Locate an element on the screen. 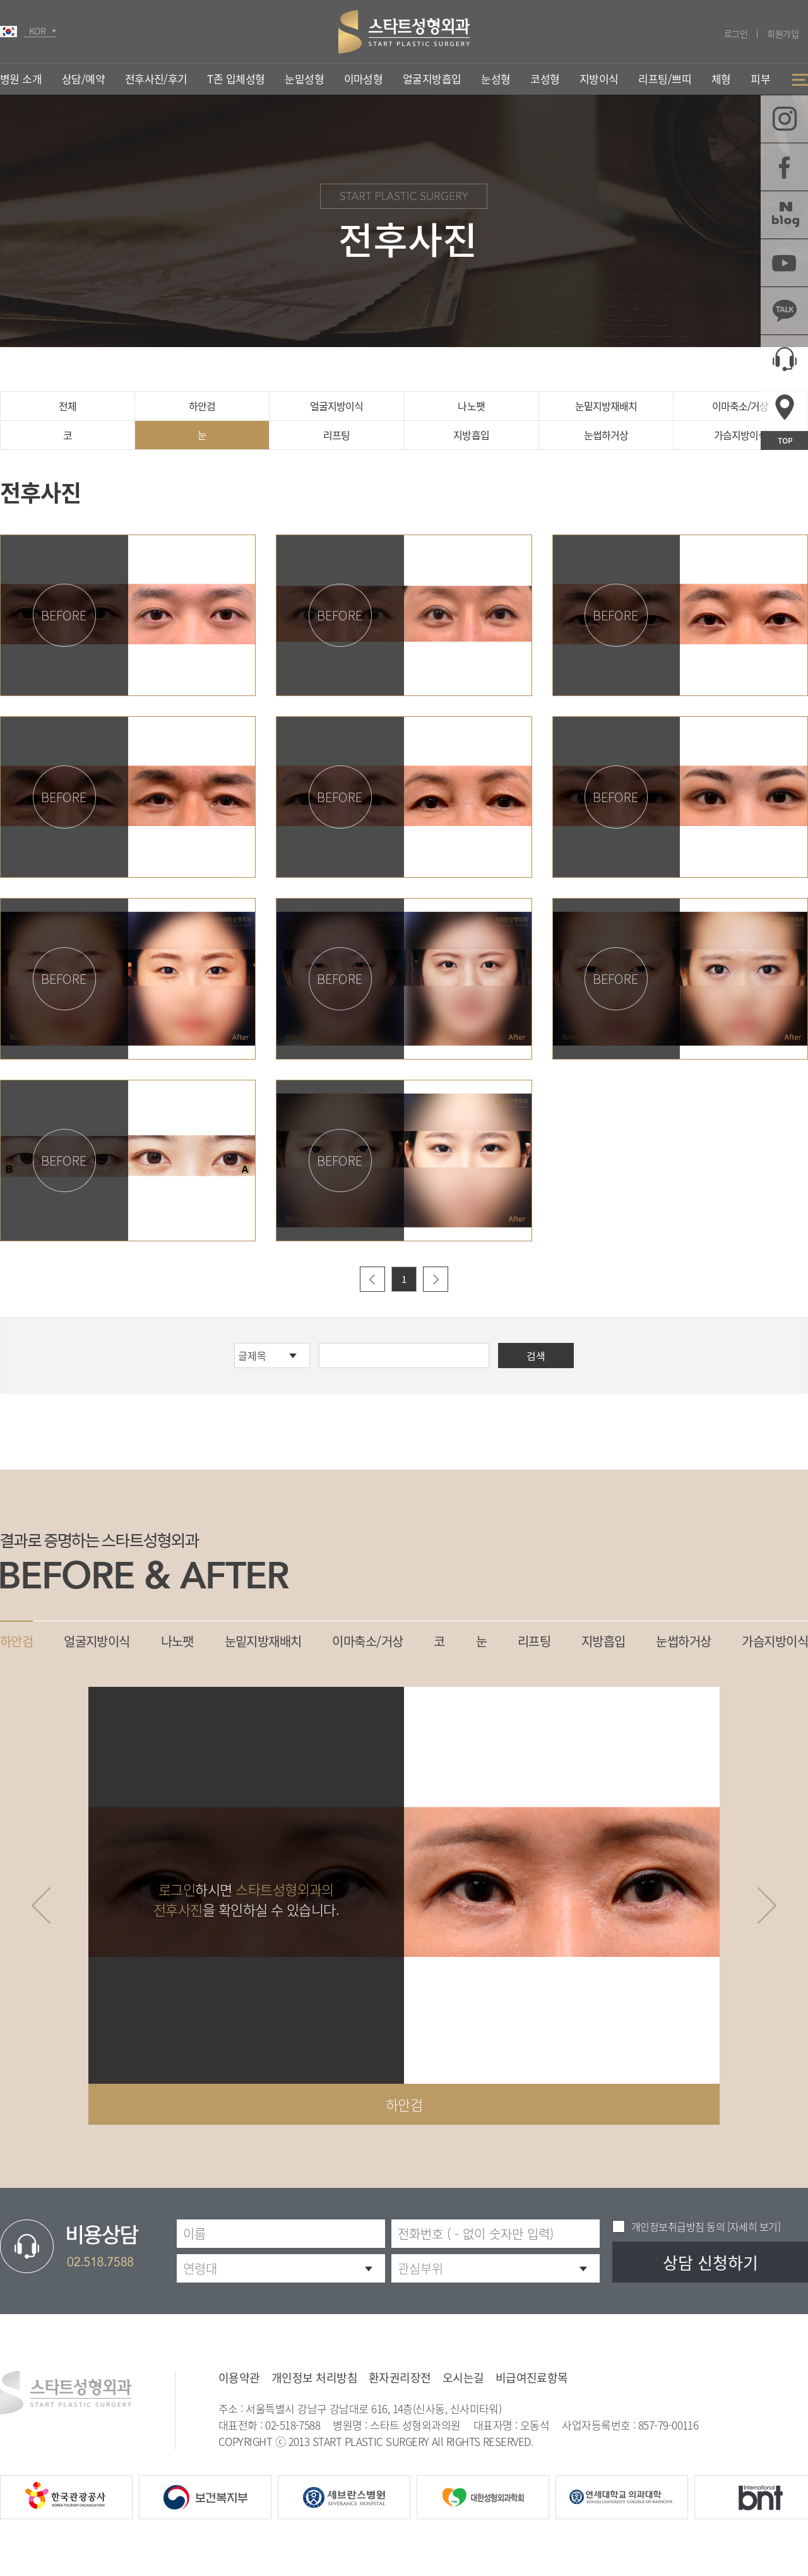 The image size is (808, 2576). [자세히 보기] is located at coordinates (752, 2226).